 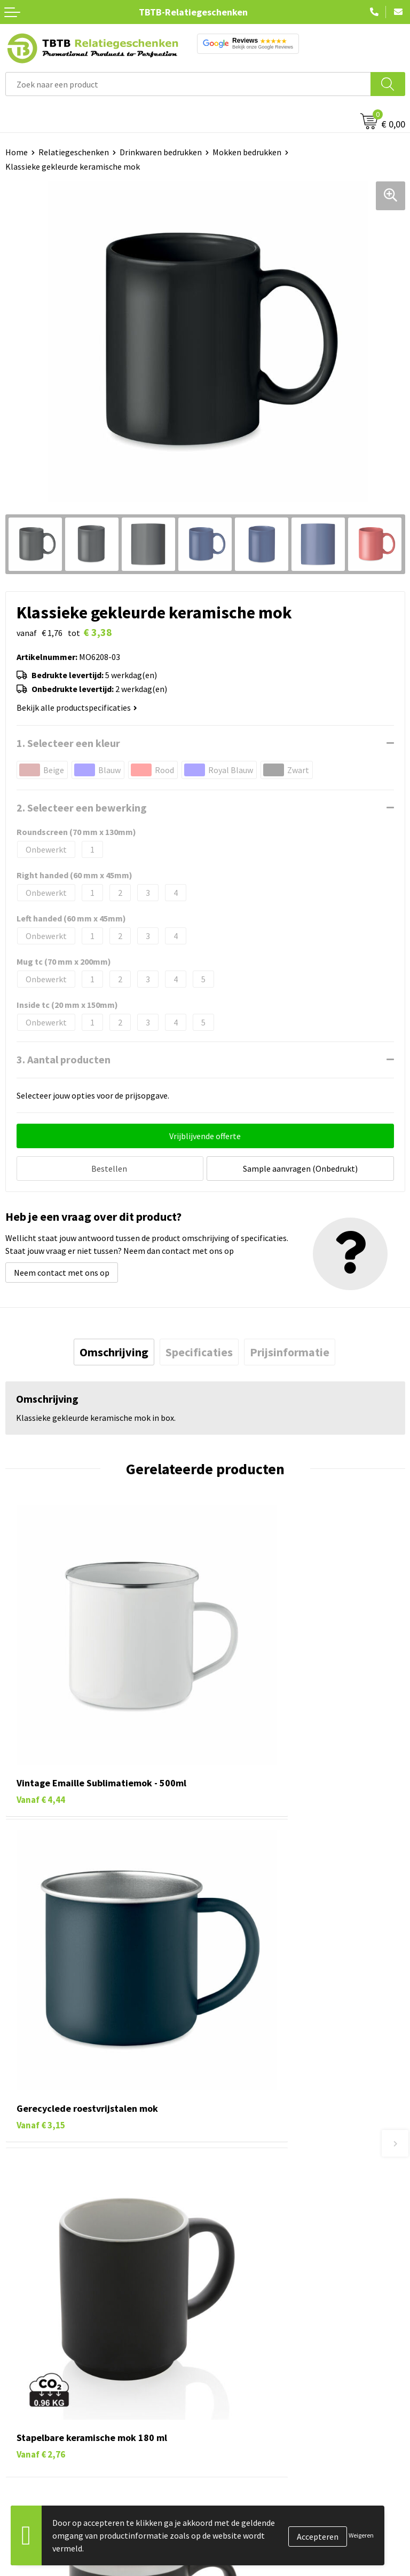 I want to click on [combobox], so click(x=188, y=84).